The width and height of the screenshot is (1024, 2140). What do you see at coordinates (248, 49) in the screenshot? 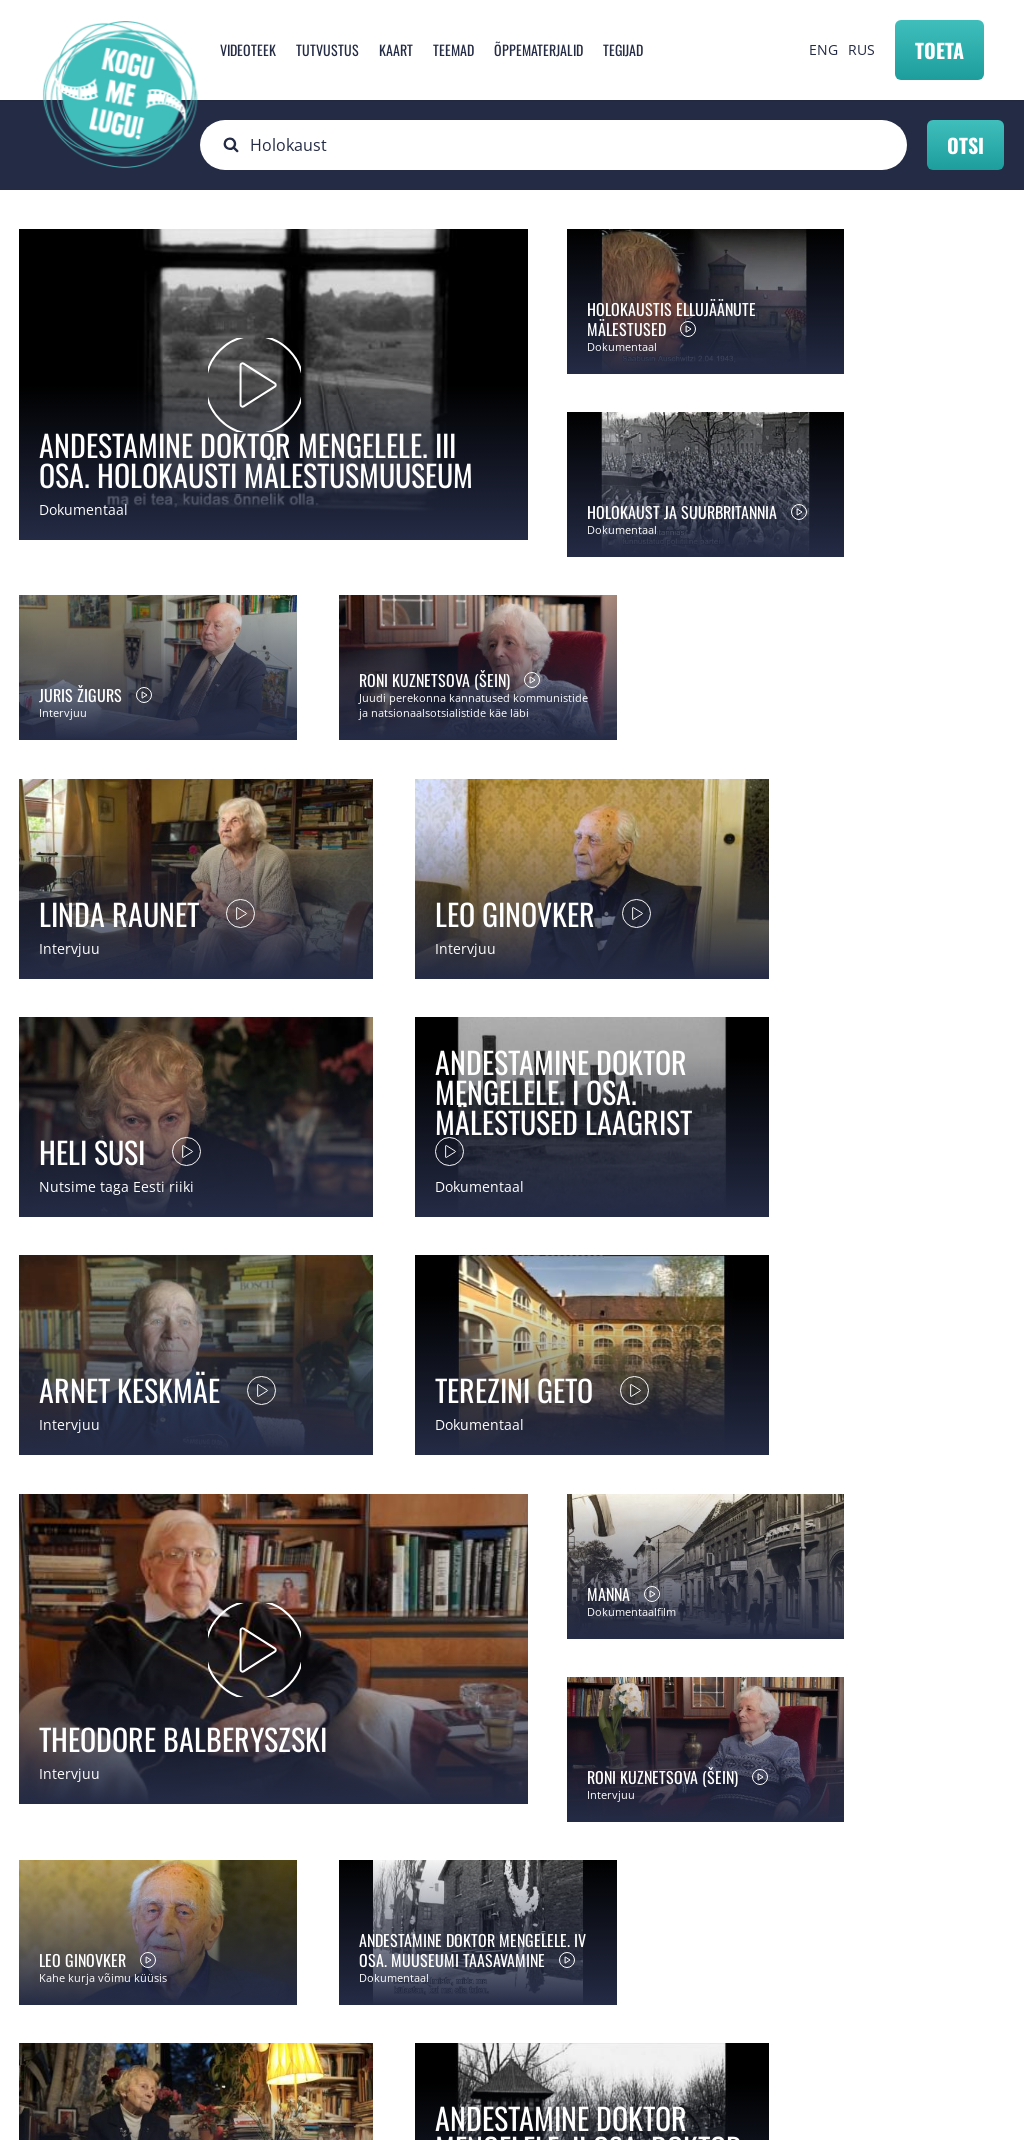
I see `Videoteek` at bounding box center [248, 49].